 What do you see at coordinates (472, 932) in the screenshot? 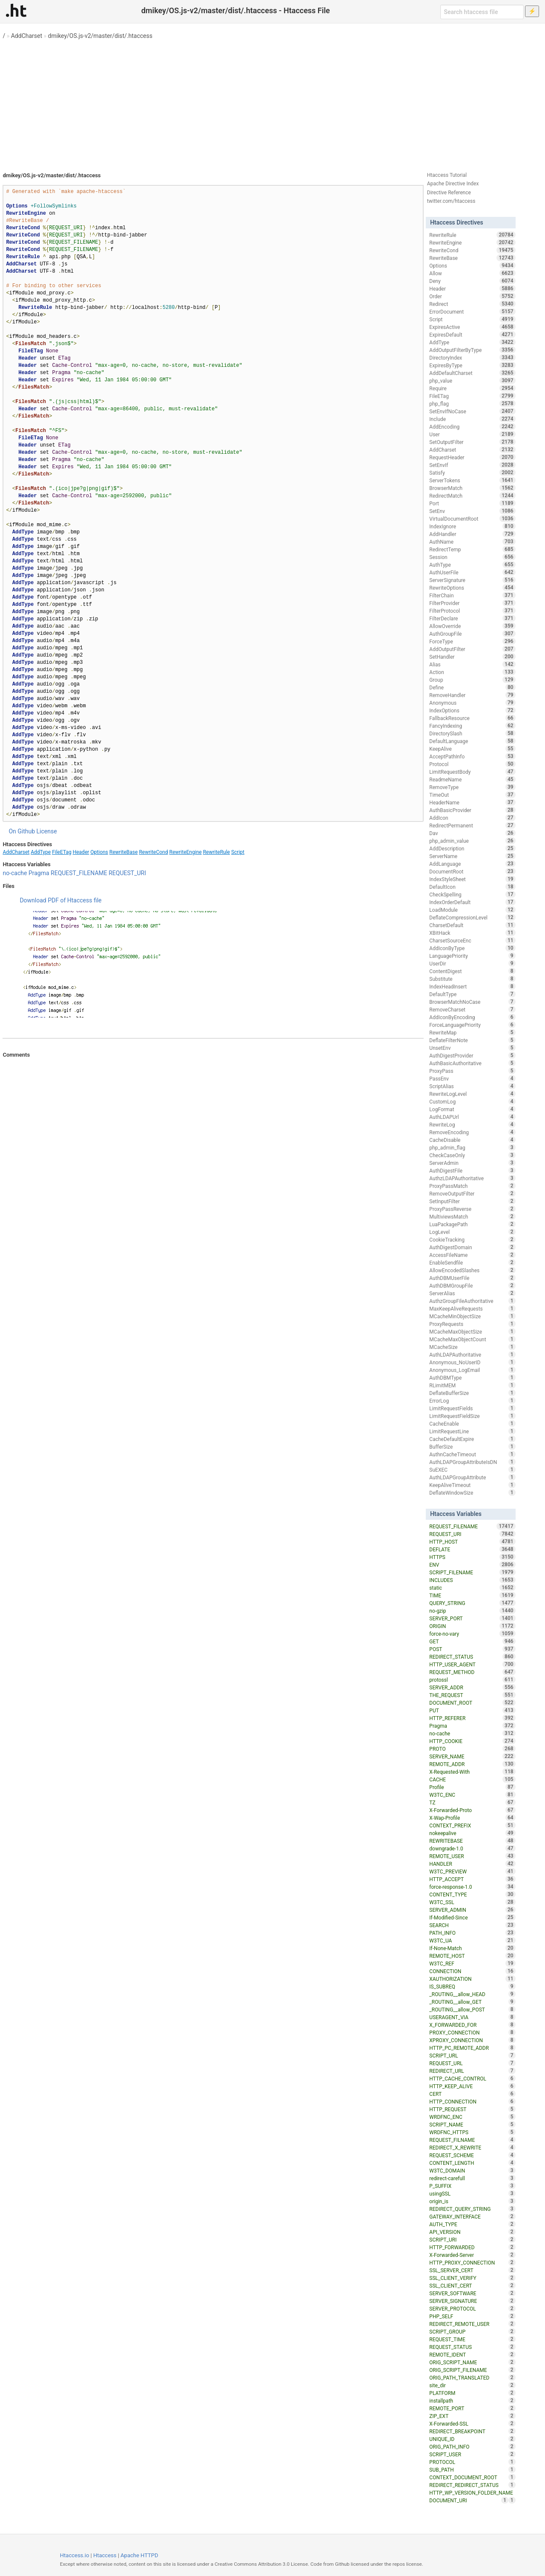
I see `XBitHack` at bounding box center [472, 932].